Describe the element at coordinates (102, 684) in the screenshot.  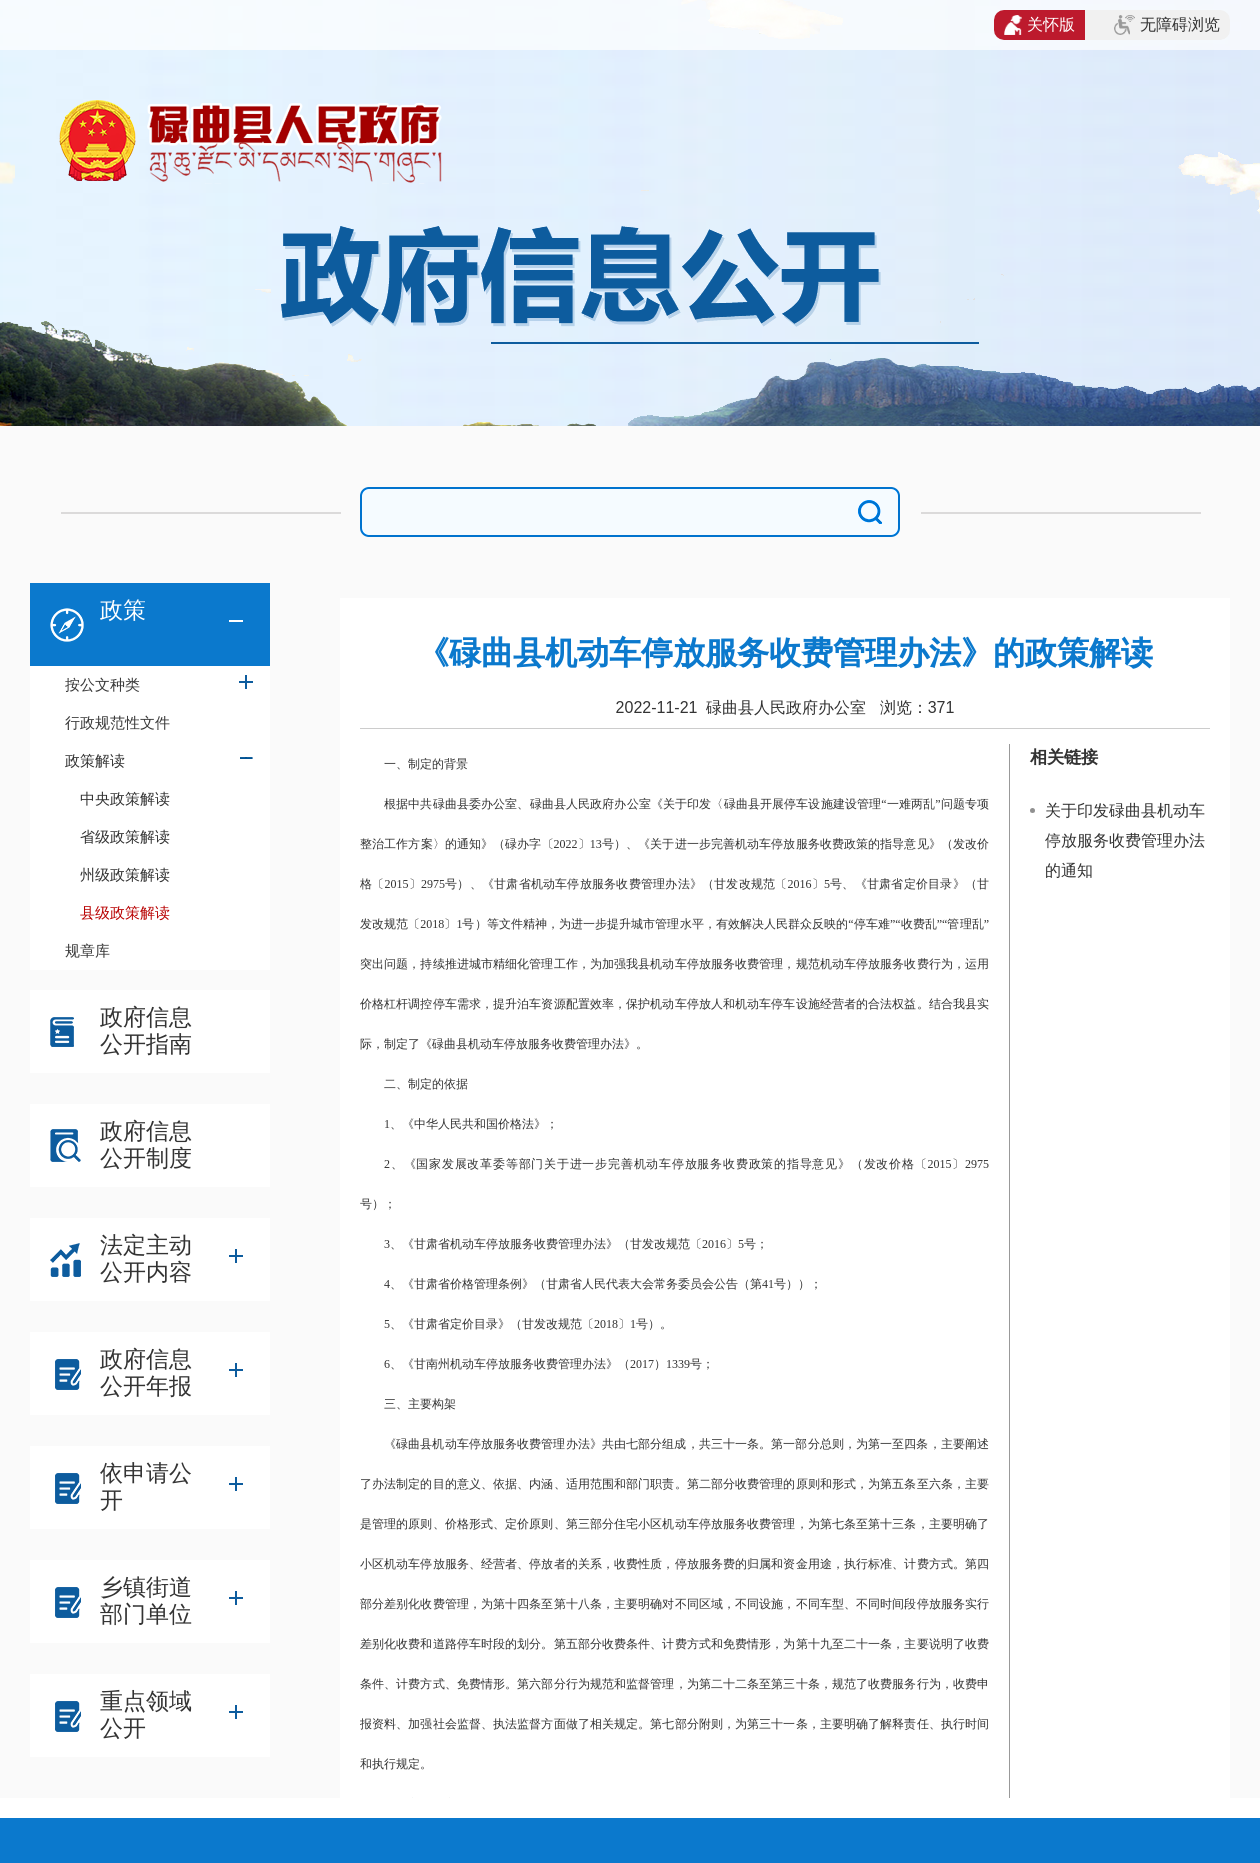
I see `按公文种类` at that location.